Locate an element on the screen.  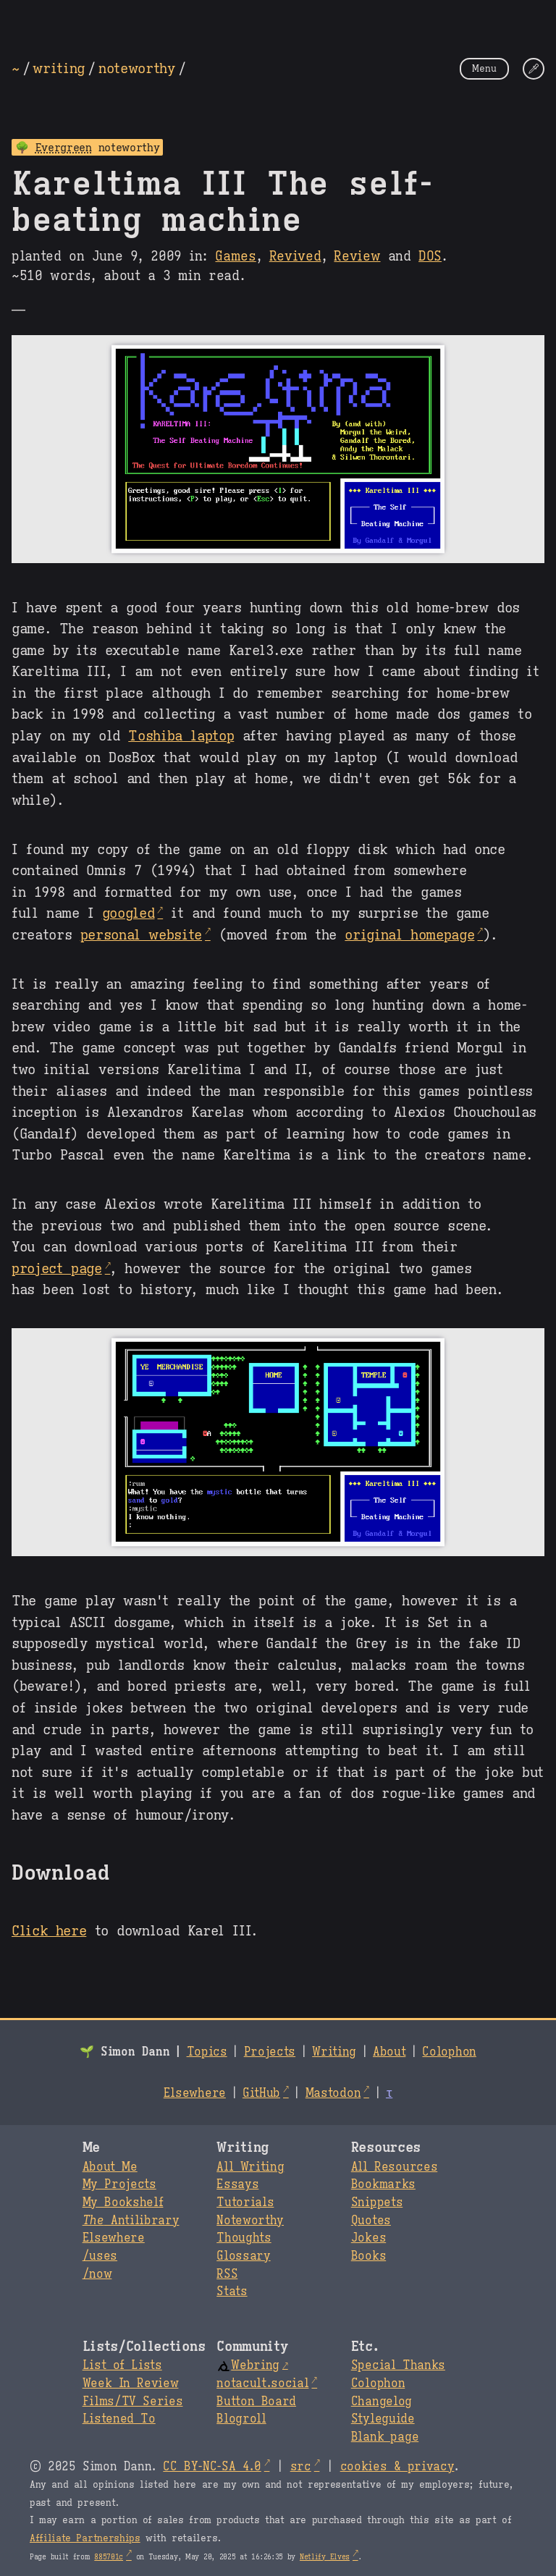
Click here is located at coordinates (49, 1930).